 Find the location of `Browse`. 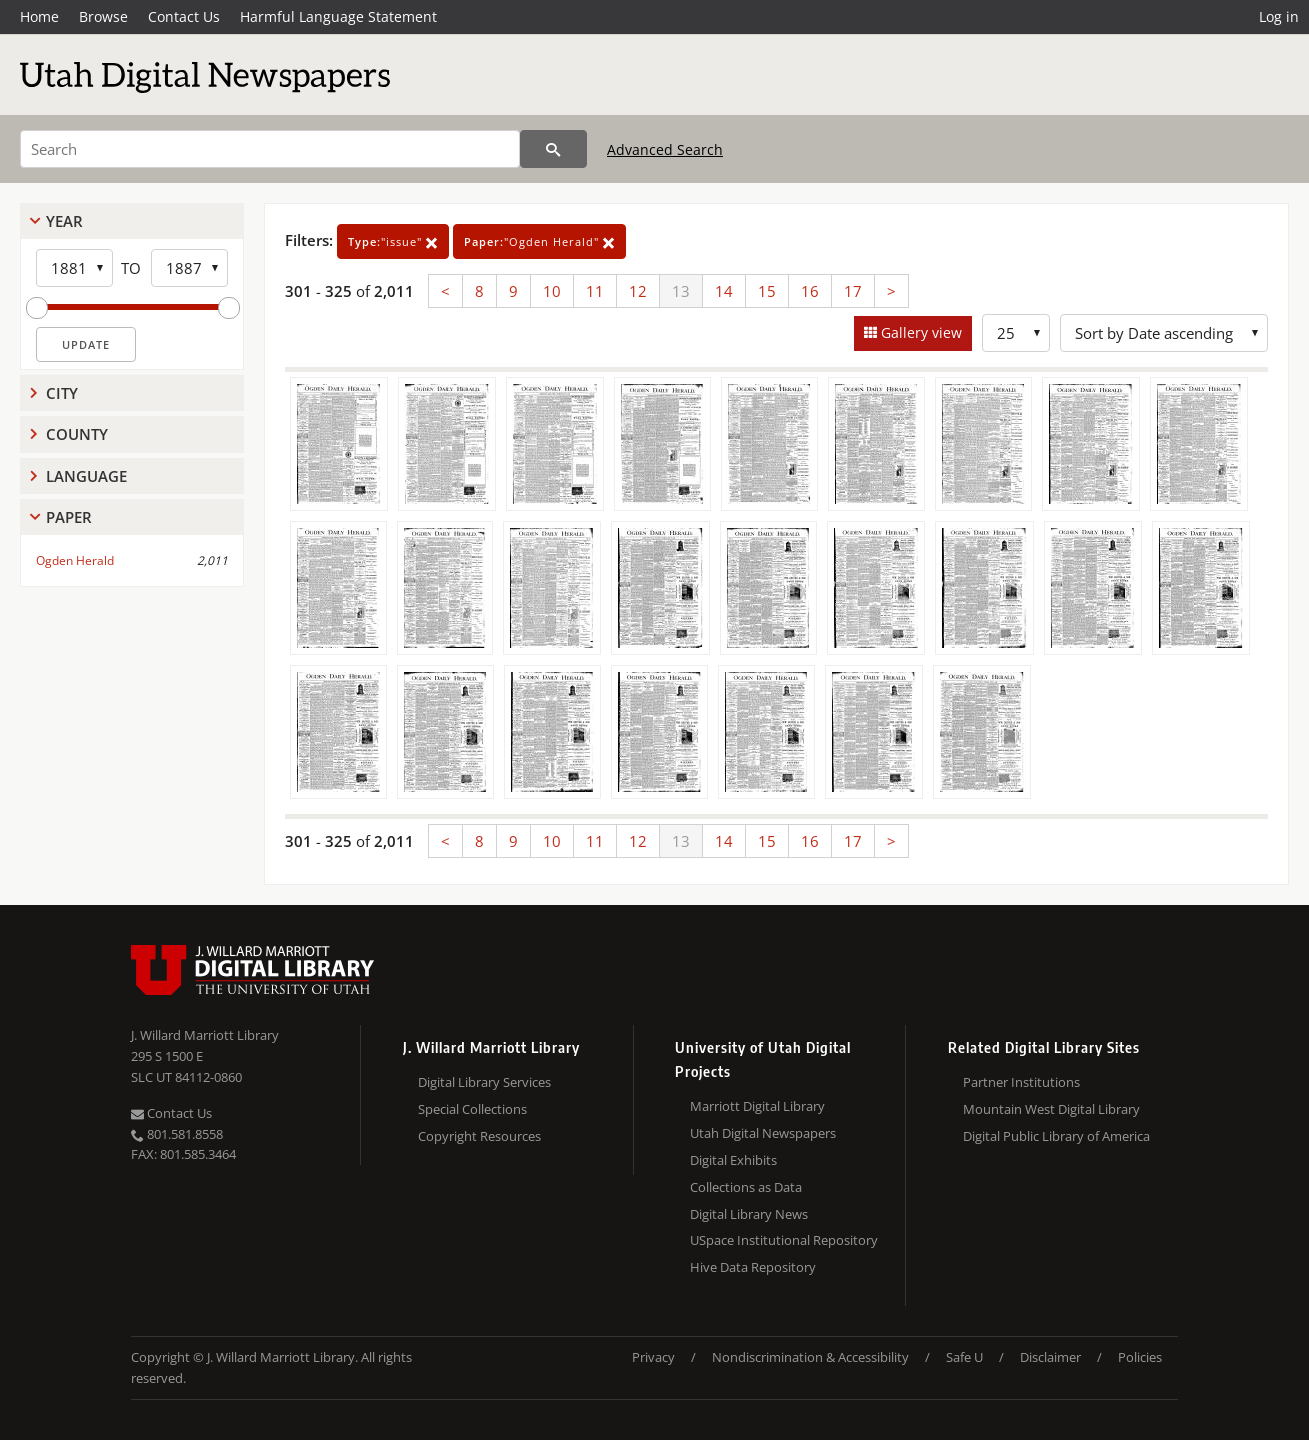

Browse is located at coordinates (103, 16).